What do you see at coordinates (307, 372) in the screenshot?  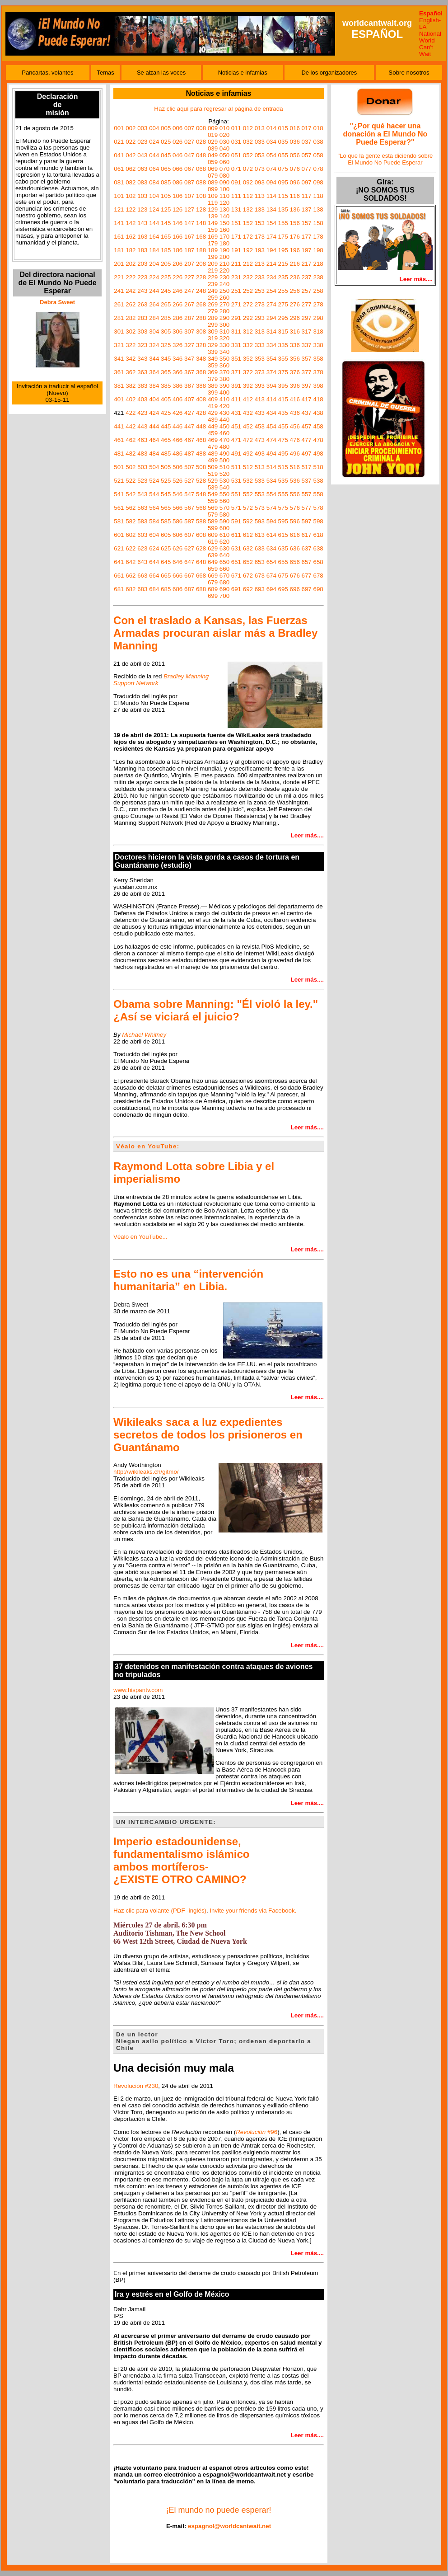 I see `377` at bounding box center [307, 372].